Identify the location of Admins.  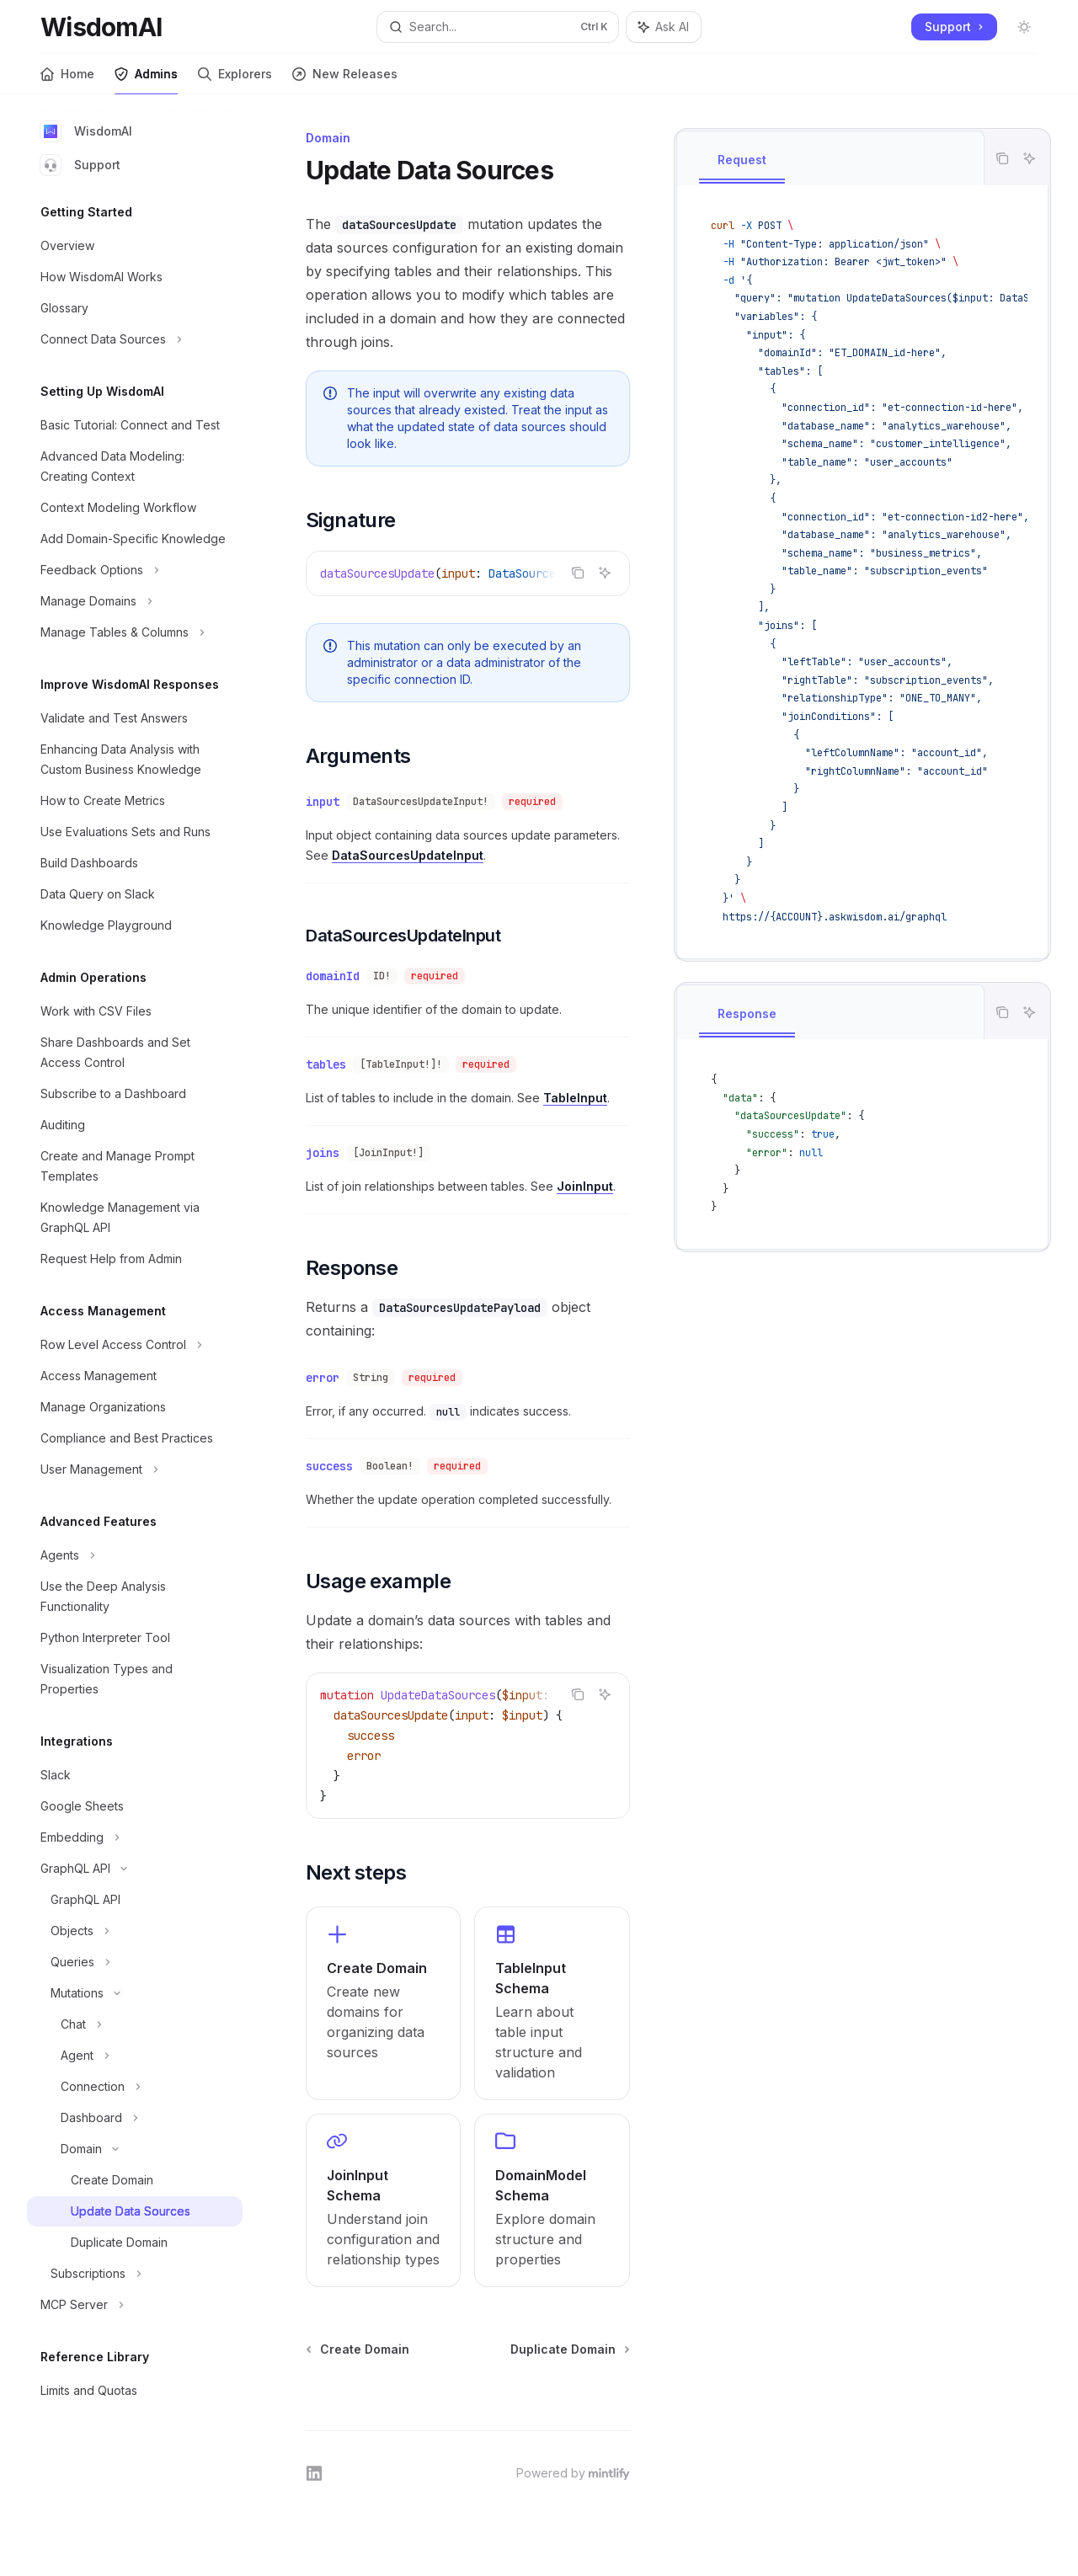
(146, 80).